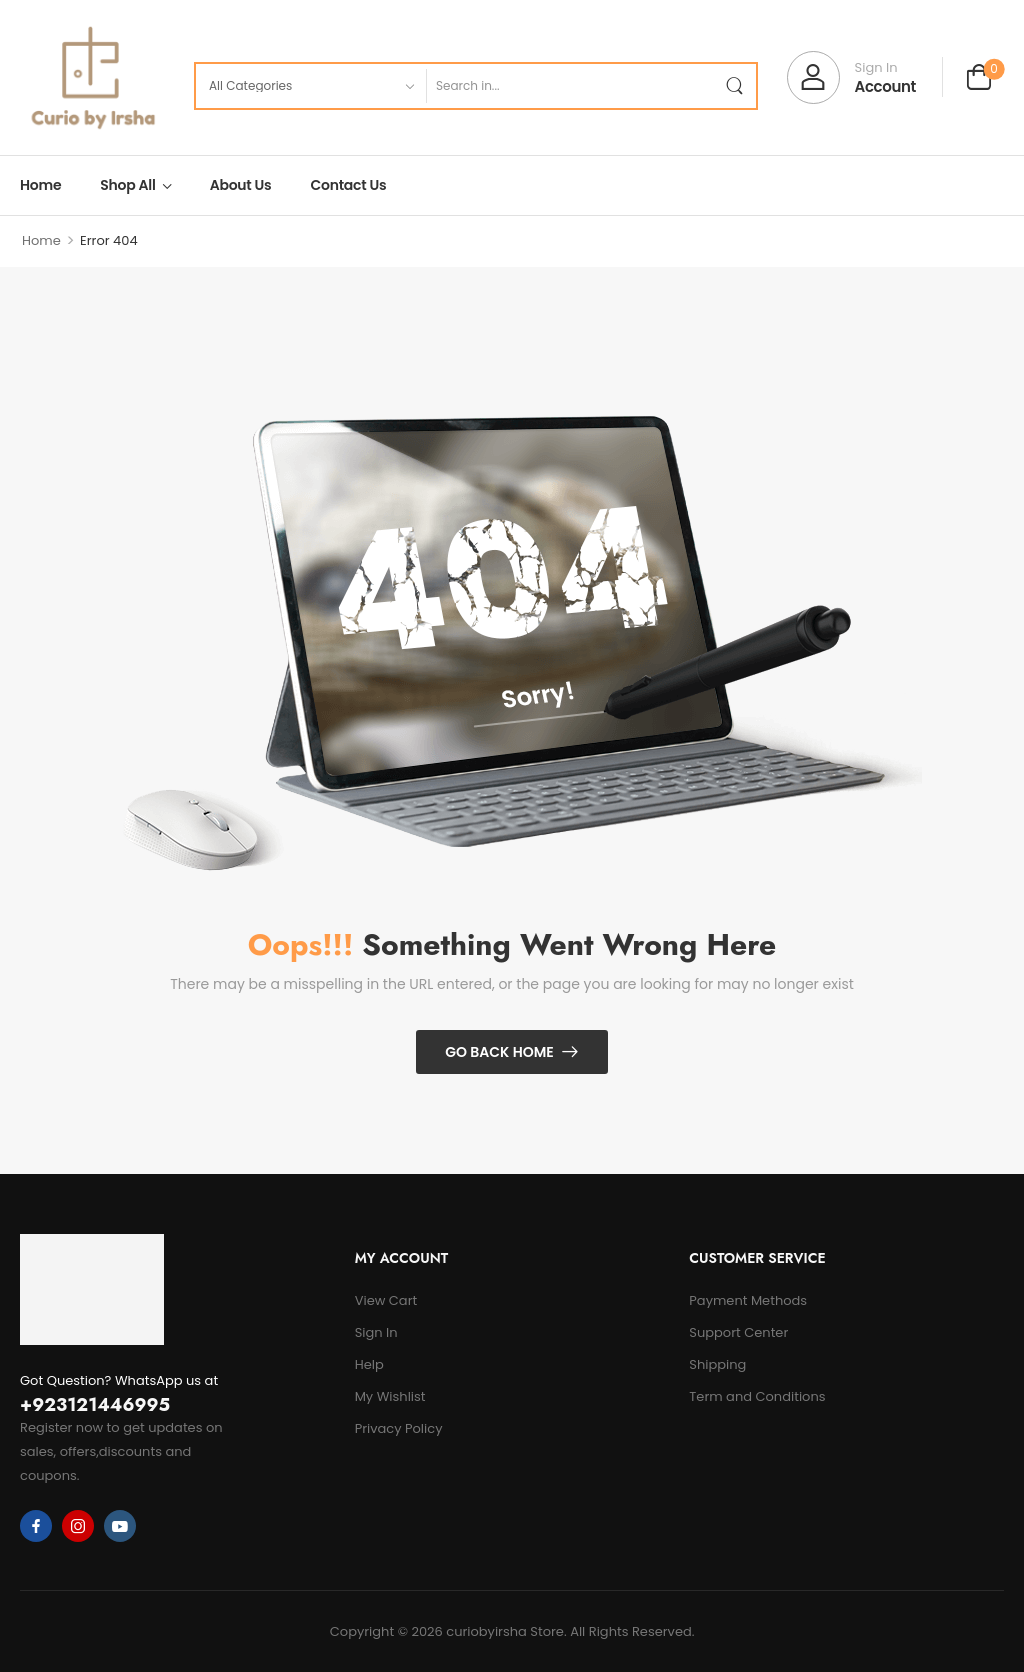  What do you see at coordinates (40, 185) in the screenshot?
I see `Home` at bounding box center [40, 185].